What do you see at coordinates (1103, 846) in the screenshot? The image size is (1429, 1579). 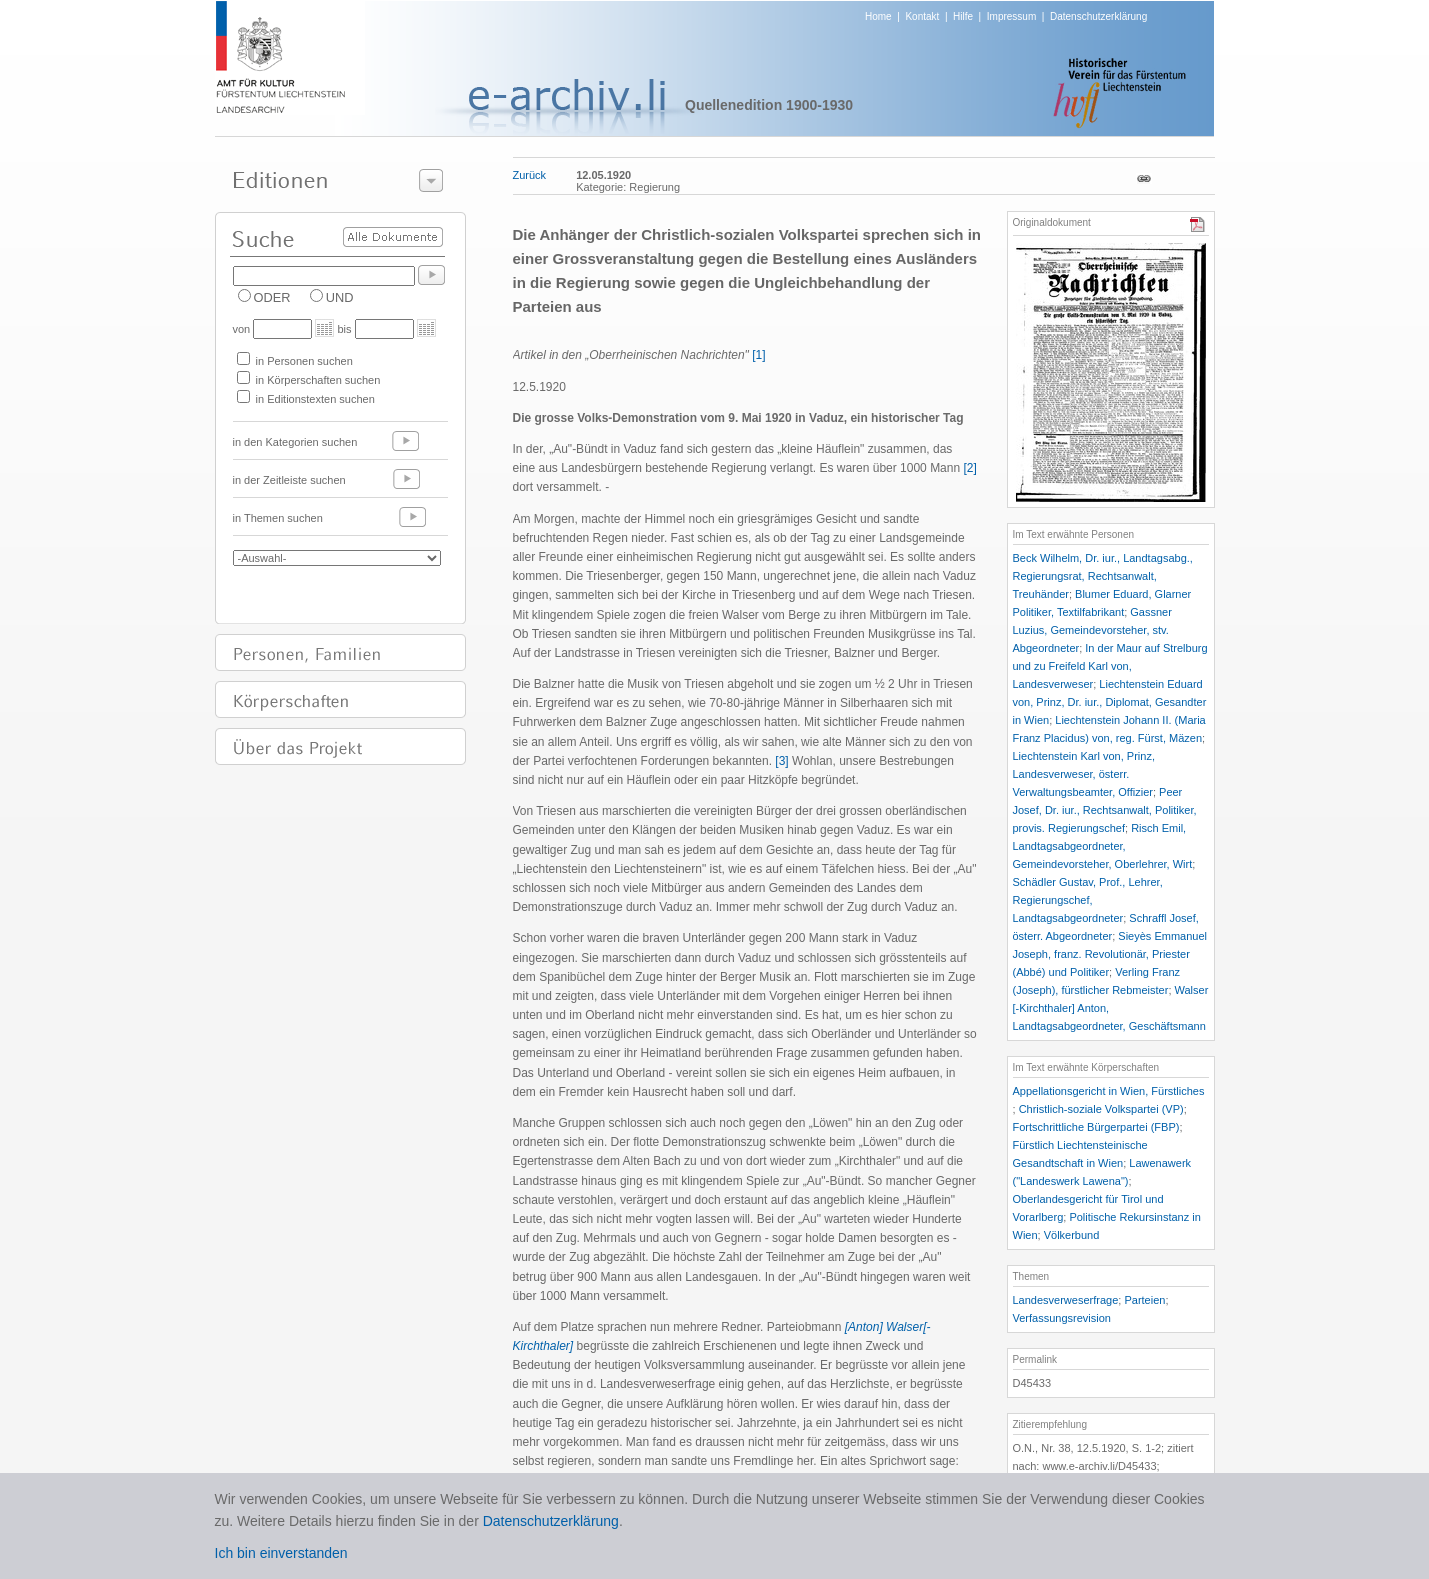 I see `Risch Emil, Landtagsabgeordneter, Gemeindevorsteher, Oberlehrer, Wirt` at bounding box center [1103, 846].